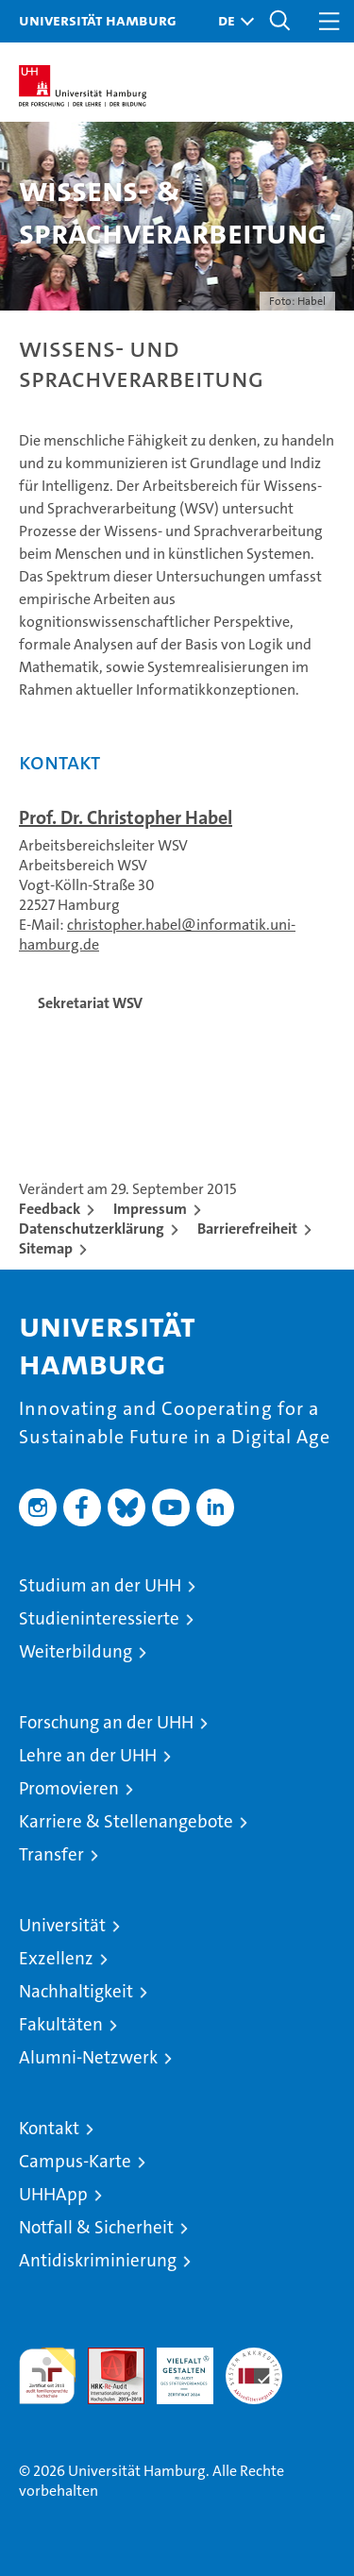  Describe the element at coordinates (62, 1925) in the screenshot. I see `Universität` at that location.